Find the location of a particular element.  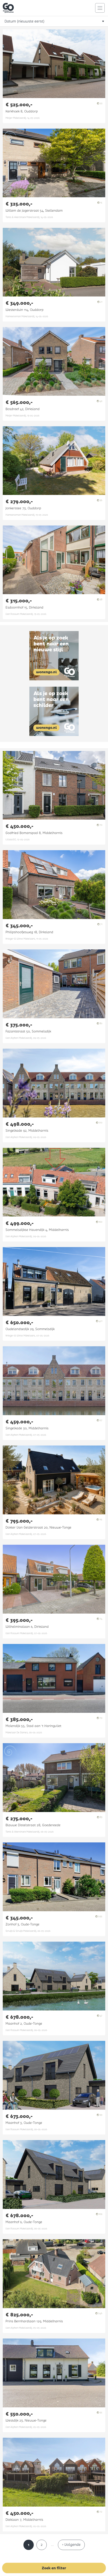

Hameeteman Makelaardij, 13-05-2026 is located at coordinates (27, 514).